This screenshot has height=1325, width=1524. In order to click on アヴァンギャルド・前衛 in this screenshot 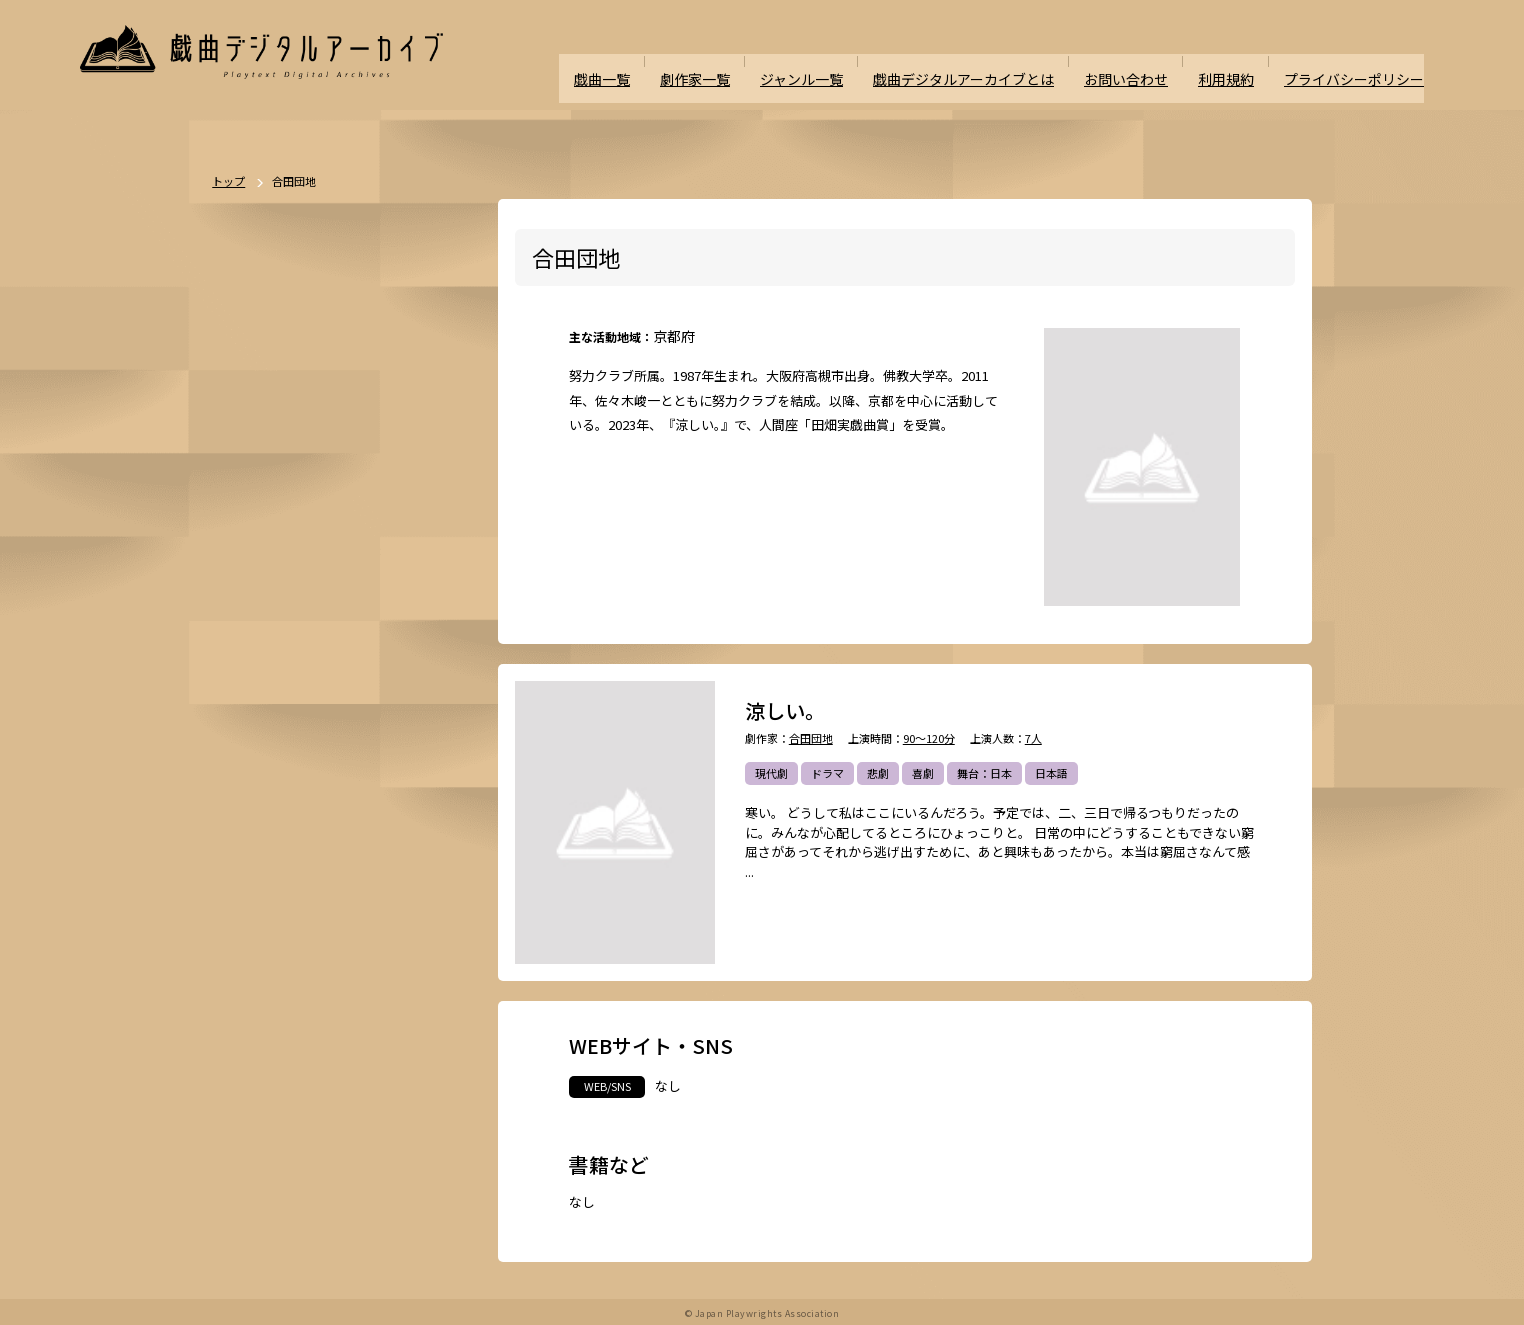, I will do `click(297, 926)`.